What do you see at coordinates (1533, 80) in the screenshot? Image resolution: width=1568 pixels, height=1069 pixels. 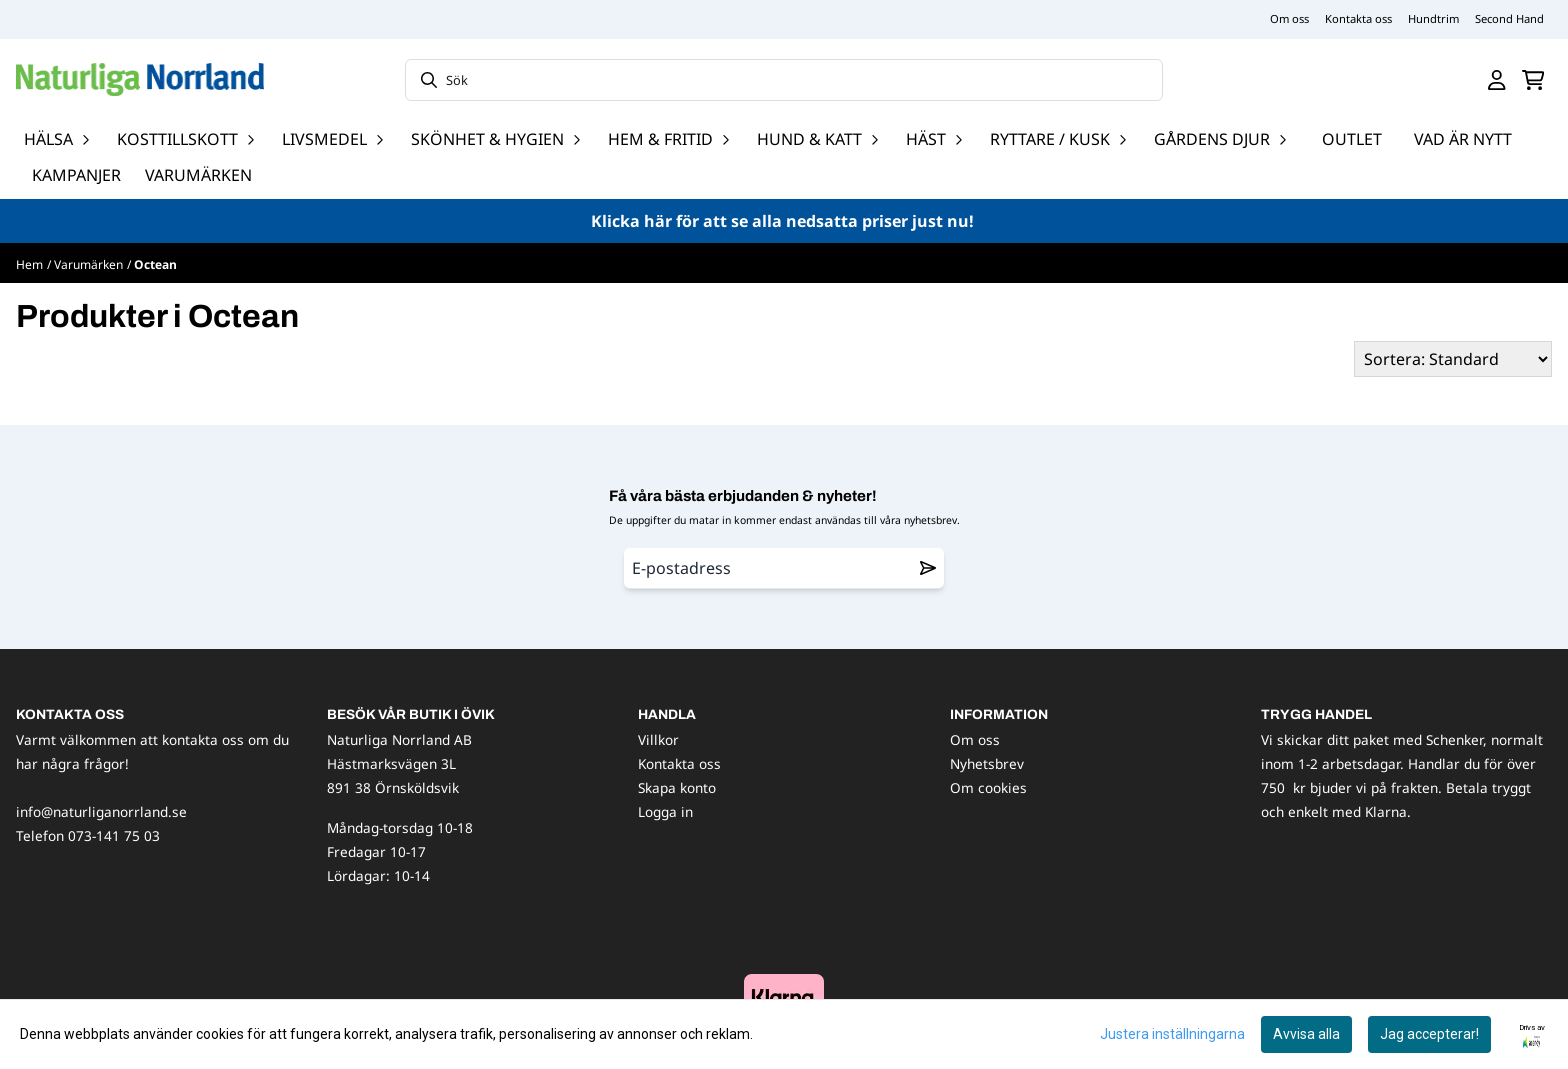 I see `[Öppna kundvagnen]` at bounding box center [1533, 80].